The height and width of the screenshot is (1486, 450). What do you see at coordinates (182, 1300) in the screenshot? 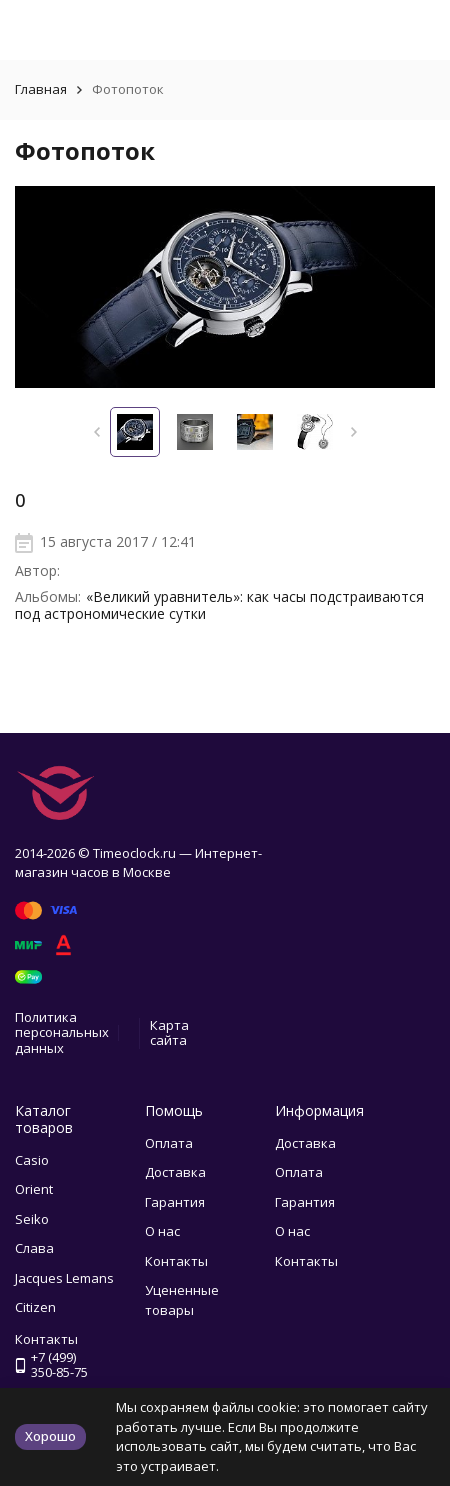
I see `Уцененные товары` at bounding box center [182, 1300].